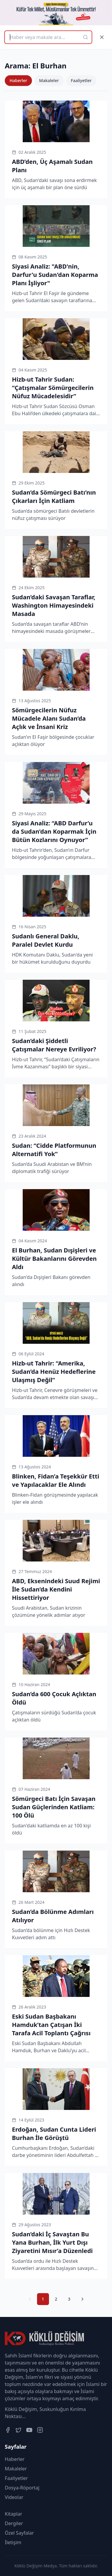 This screenshot has height=2576, width=112. Describe the element at coordinates (13, 2514) in the screenshot. I see `Kitaplar` at that location.